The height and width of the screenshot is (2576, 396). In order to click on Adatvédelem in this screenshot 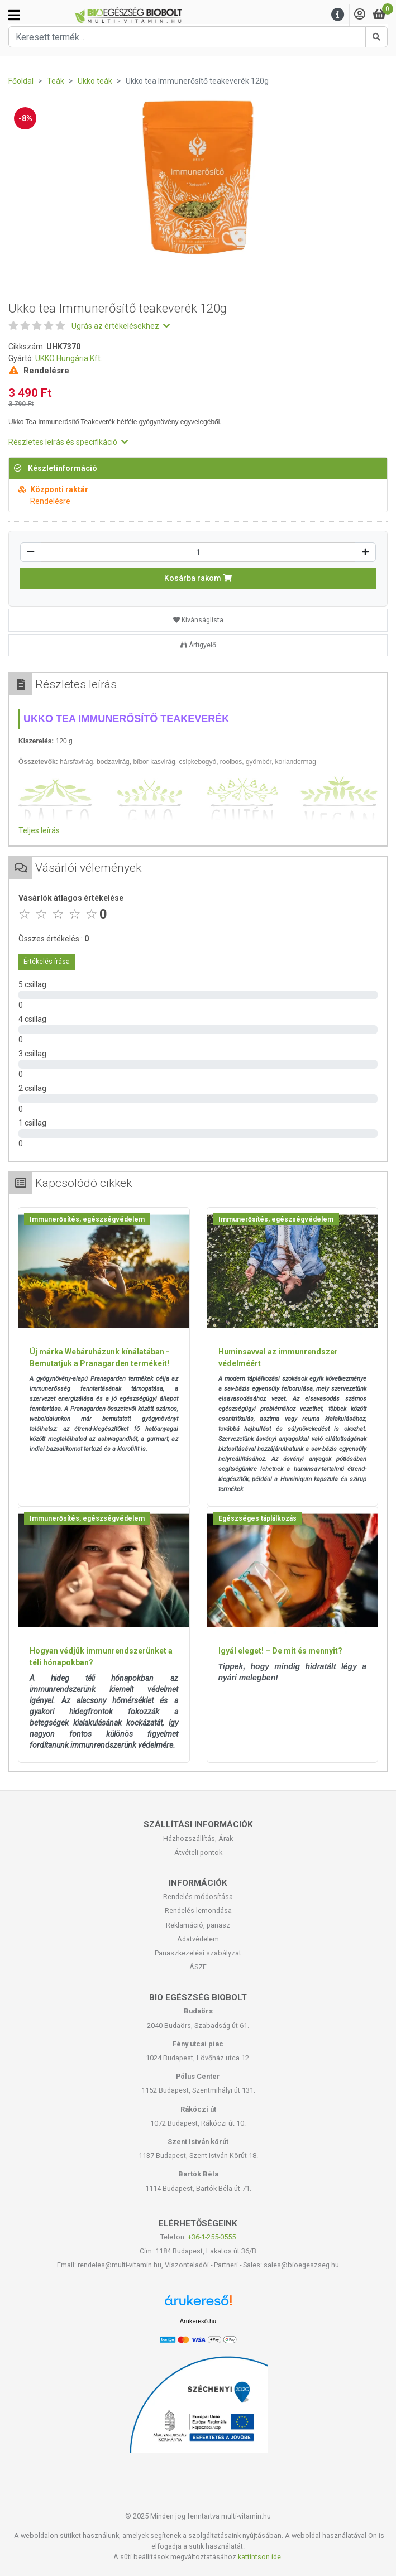, I will do `click(198, 1939)`.